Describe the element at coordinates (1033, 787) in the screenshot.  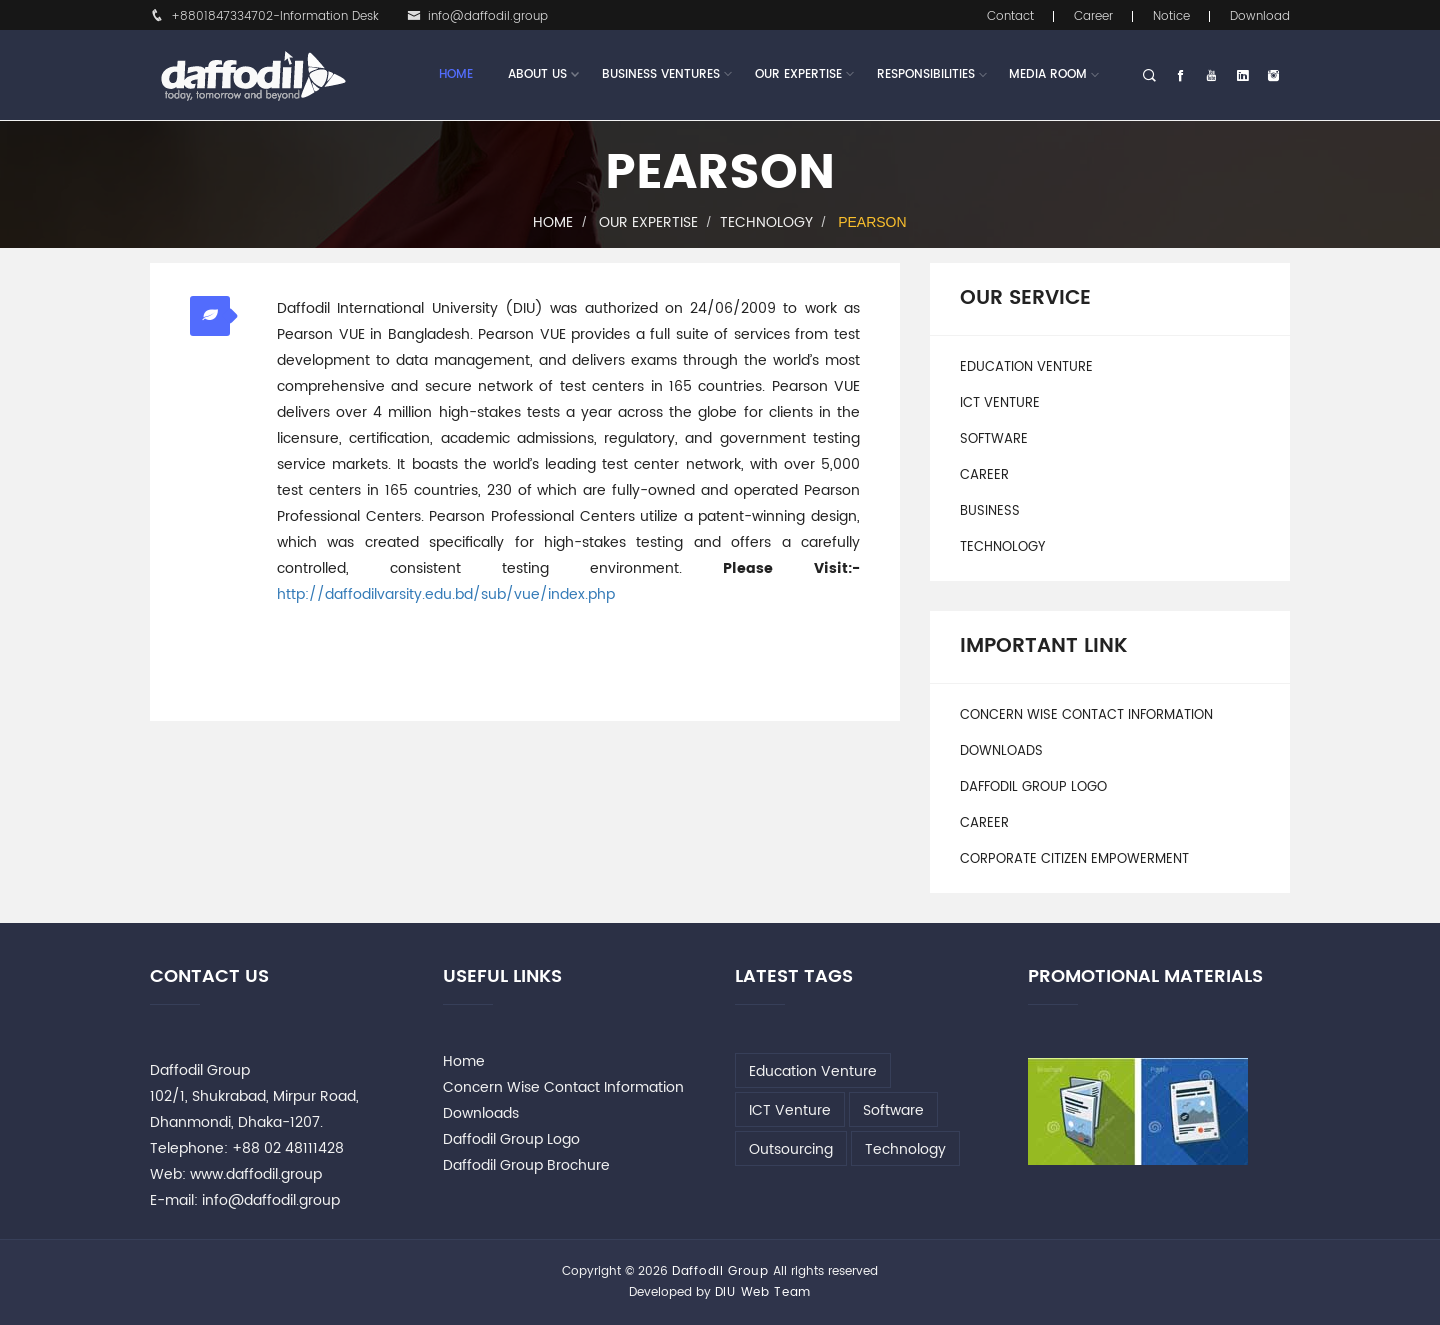
I see `Daffodil Group Logo` at that location.